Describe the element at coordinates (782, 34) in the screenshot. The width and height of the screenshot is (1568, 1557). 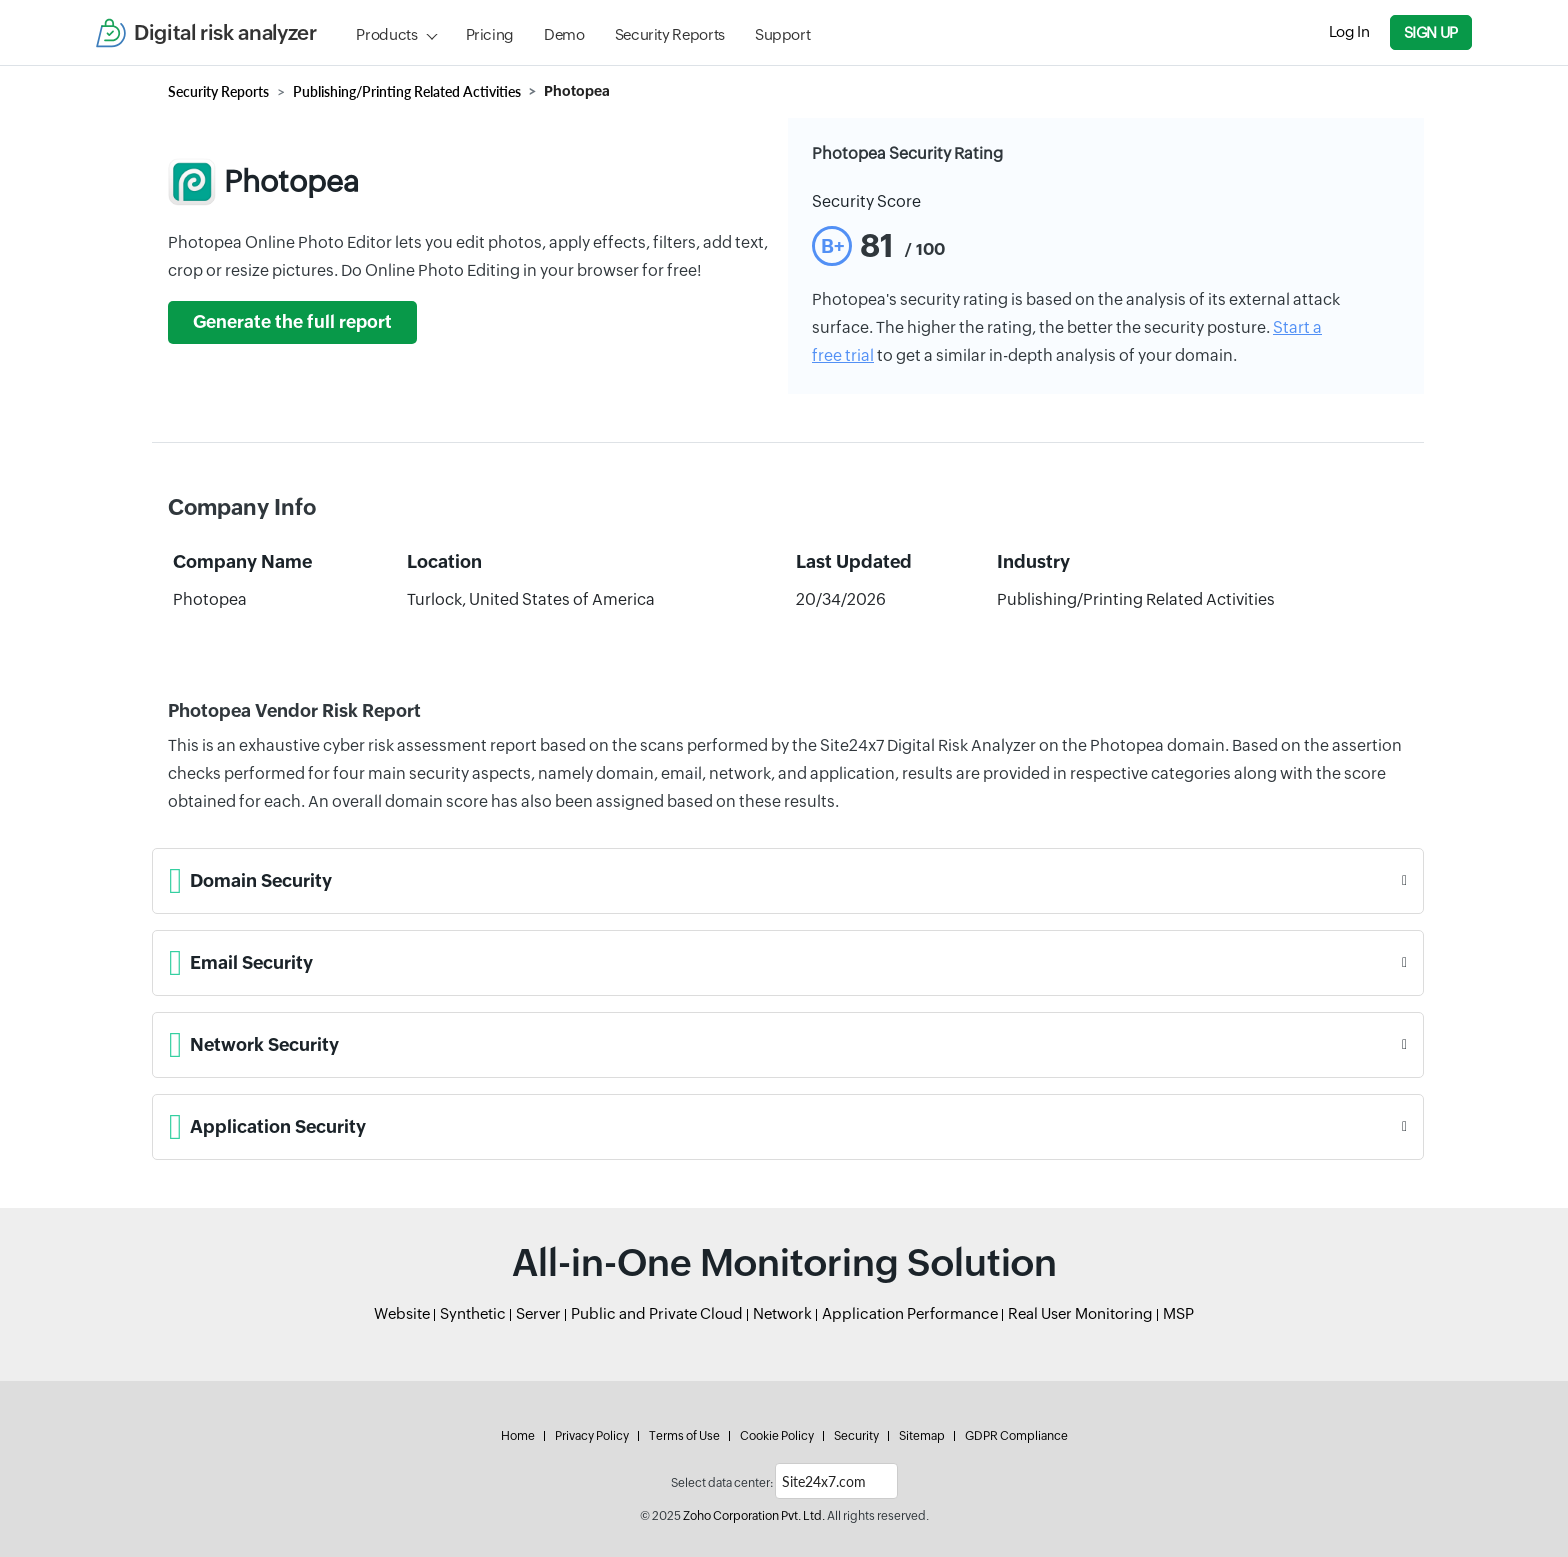
I see `Support` at that location.